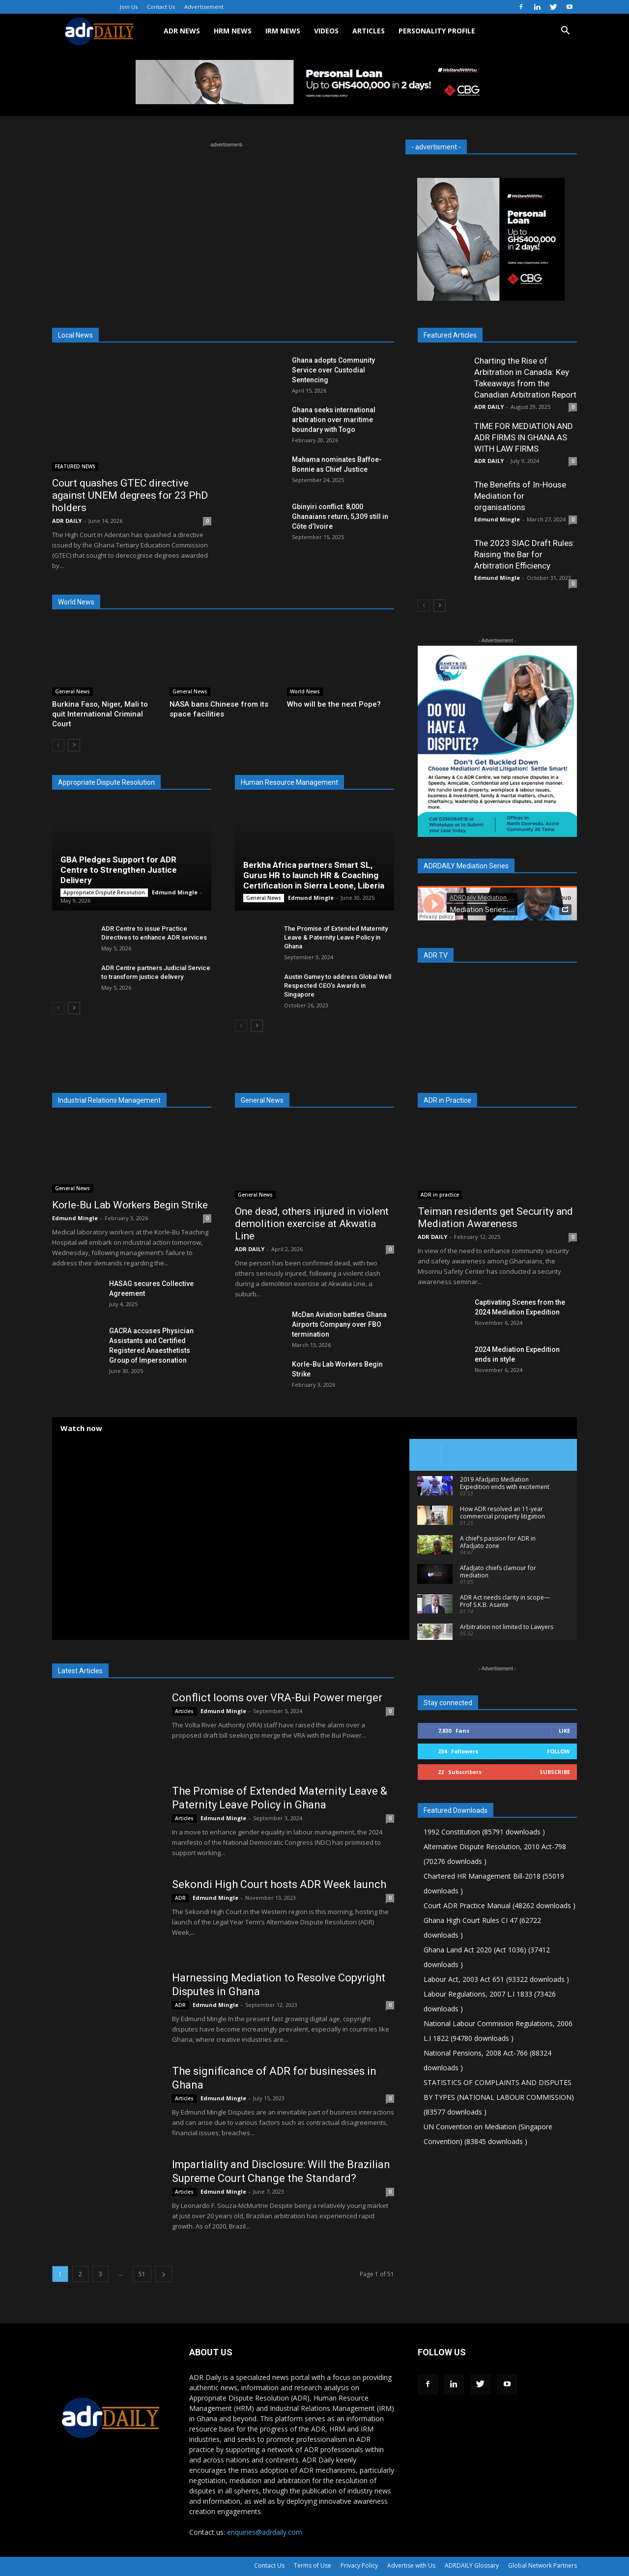  Describe the element at coordinates (340, 516) in the screenshot. I see `Gbinyiri conflict: 8,000 Ghanaians return, 5,309 still in Côte d’Ivoire` at that location.